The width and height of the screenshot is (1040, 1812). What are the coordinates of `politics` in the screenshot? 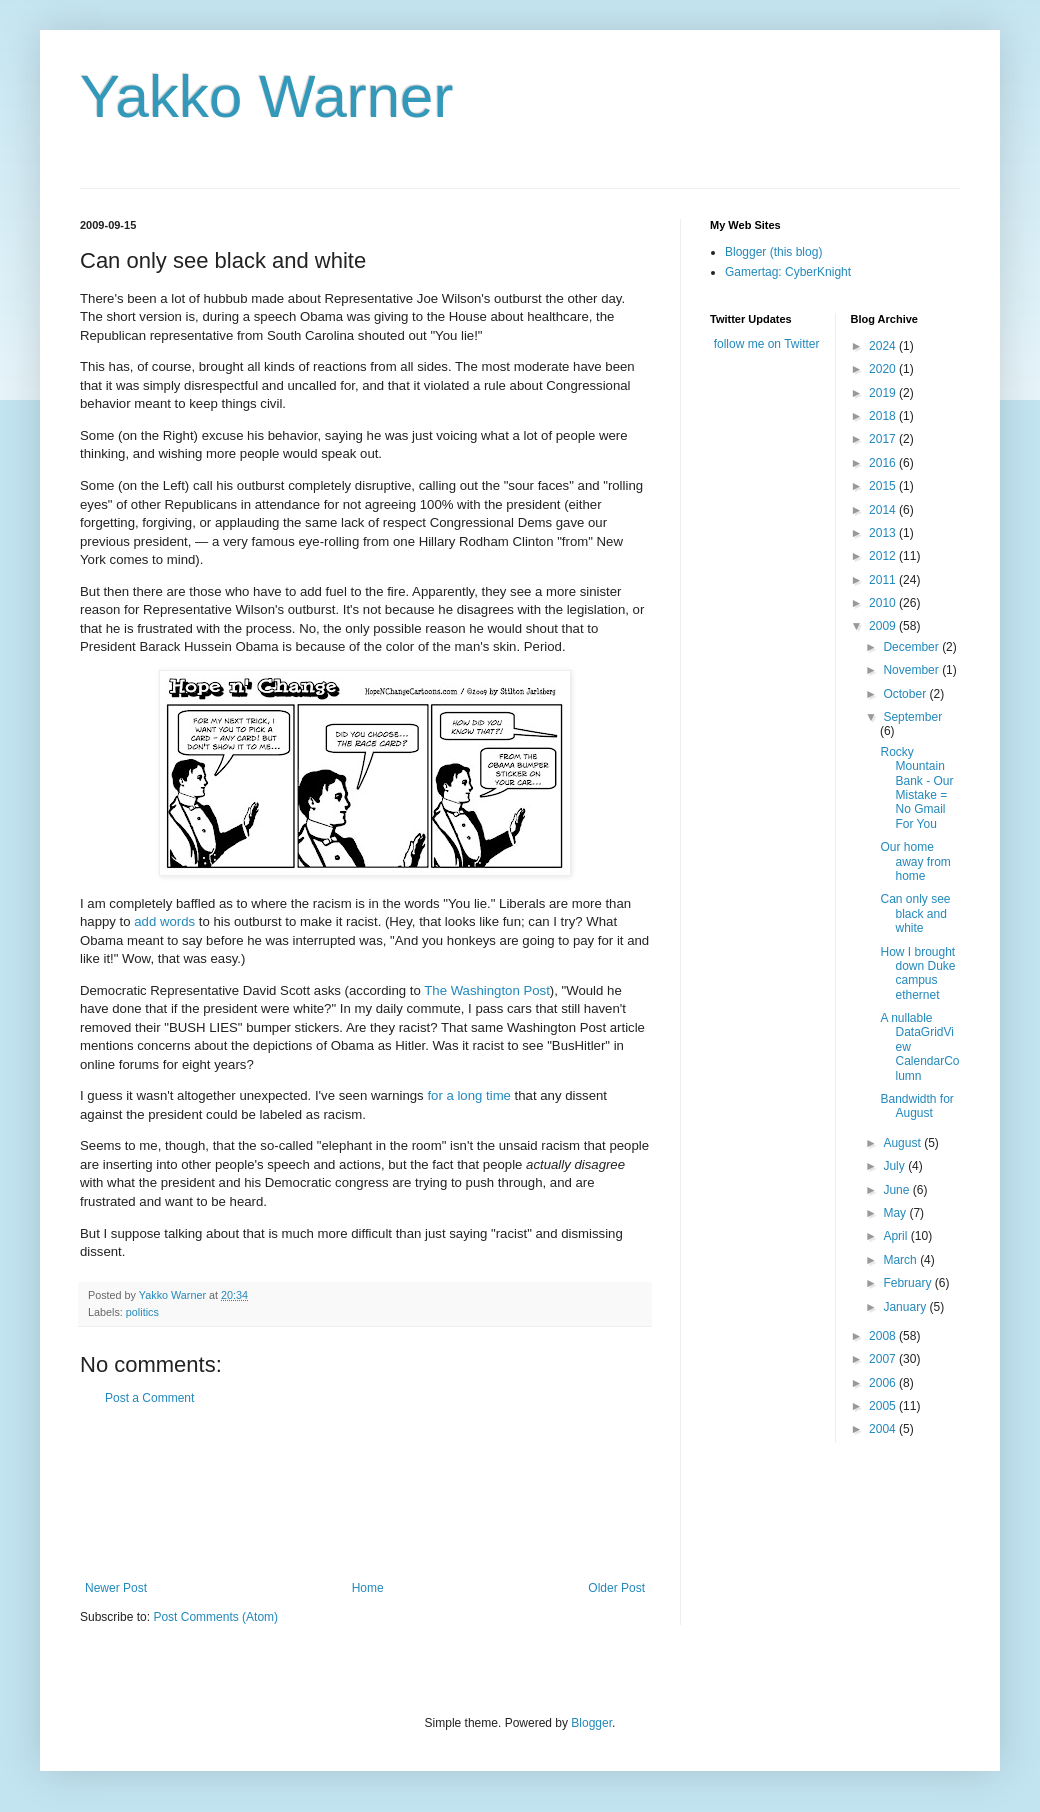 It's located at (142, 1312).